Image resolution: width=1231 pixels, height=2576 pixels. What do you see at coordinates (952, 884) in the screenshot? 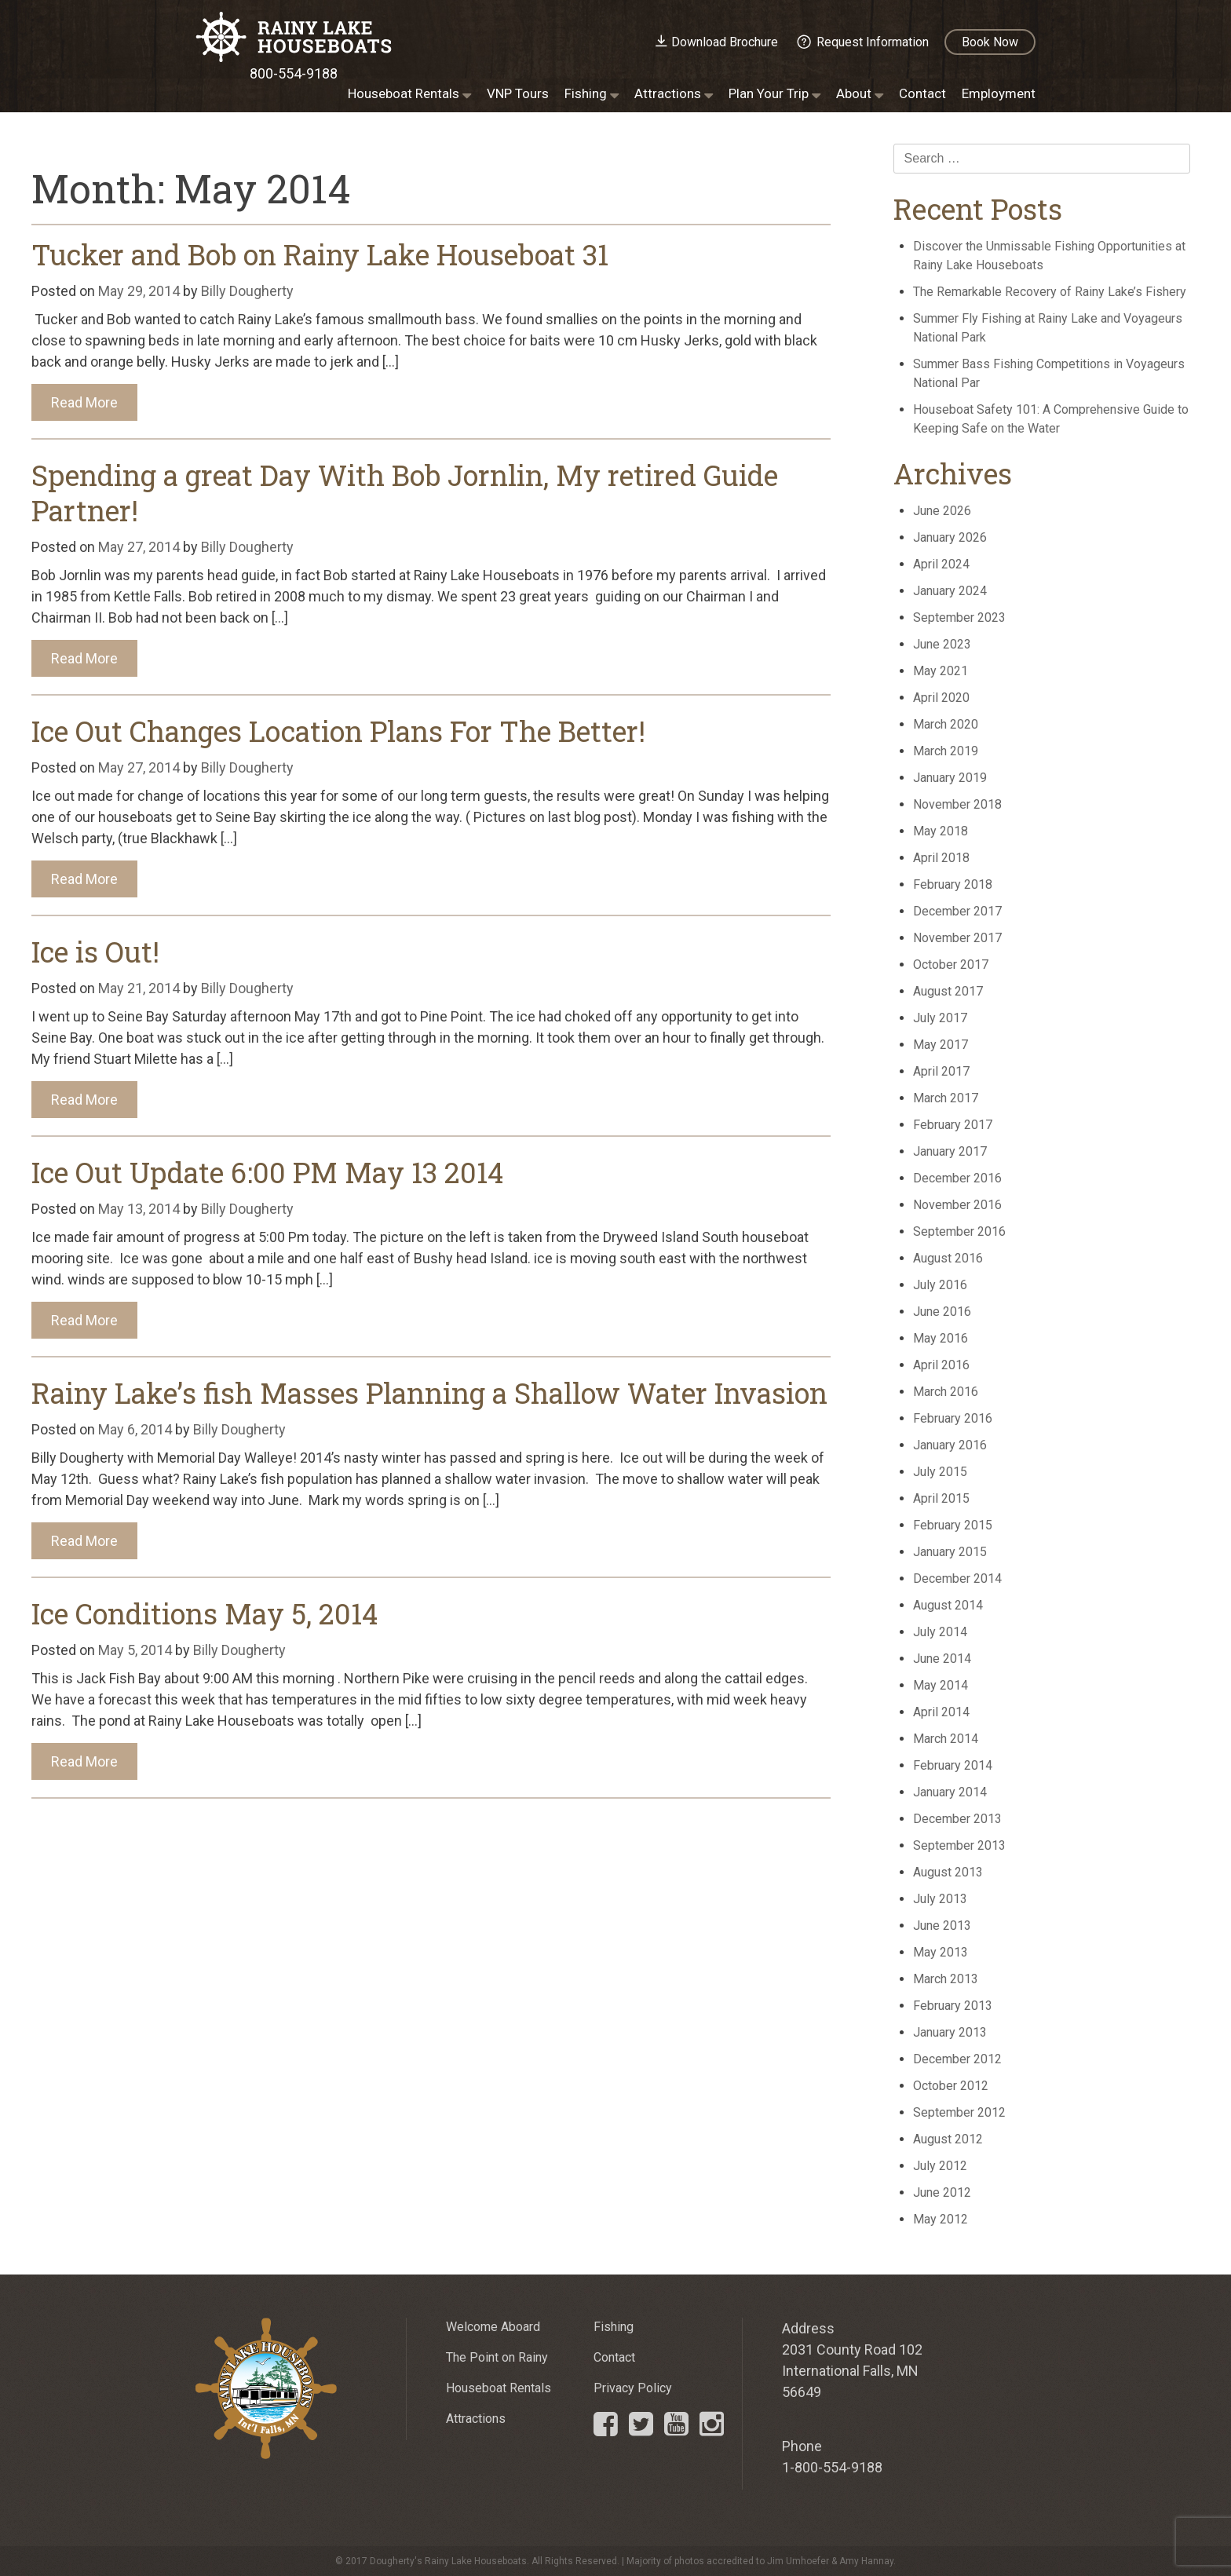
I see `February 2018` at bounding box center [952, 884].